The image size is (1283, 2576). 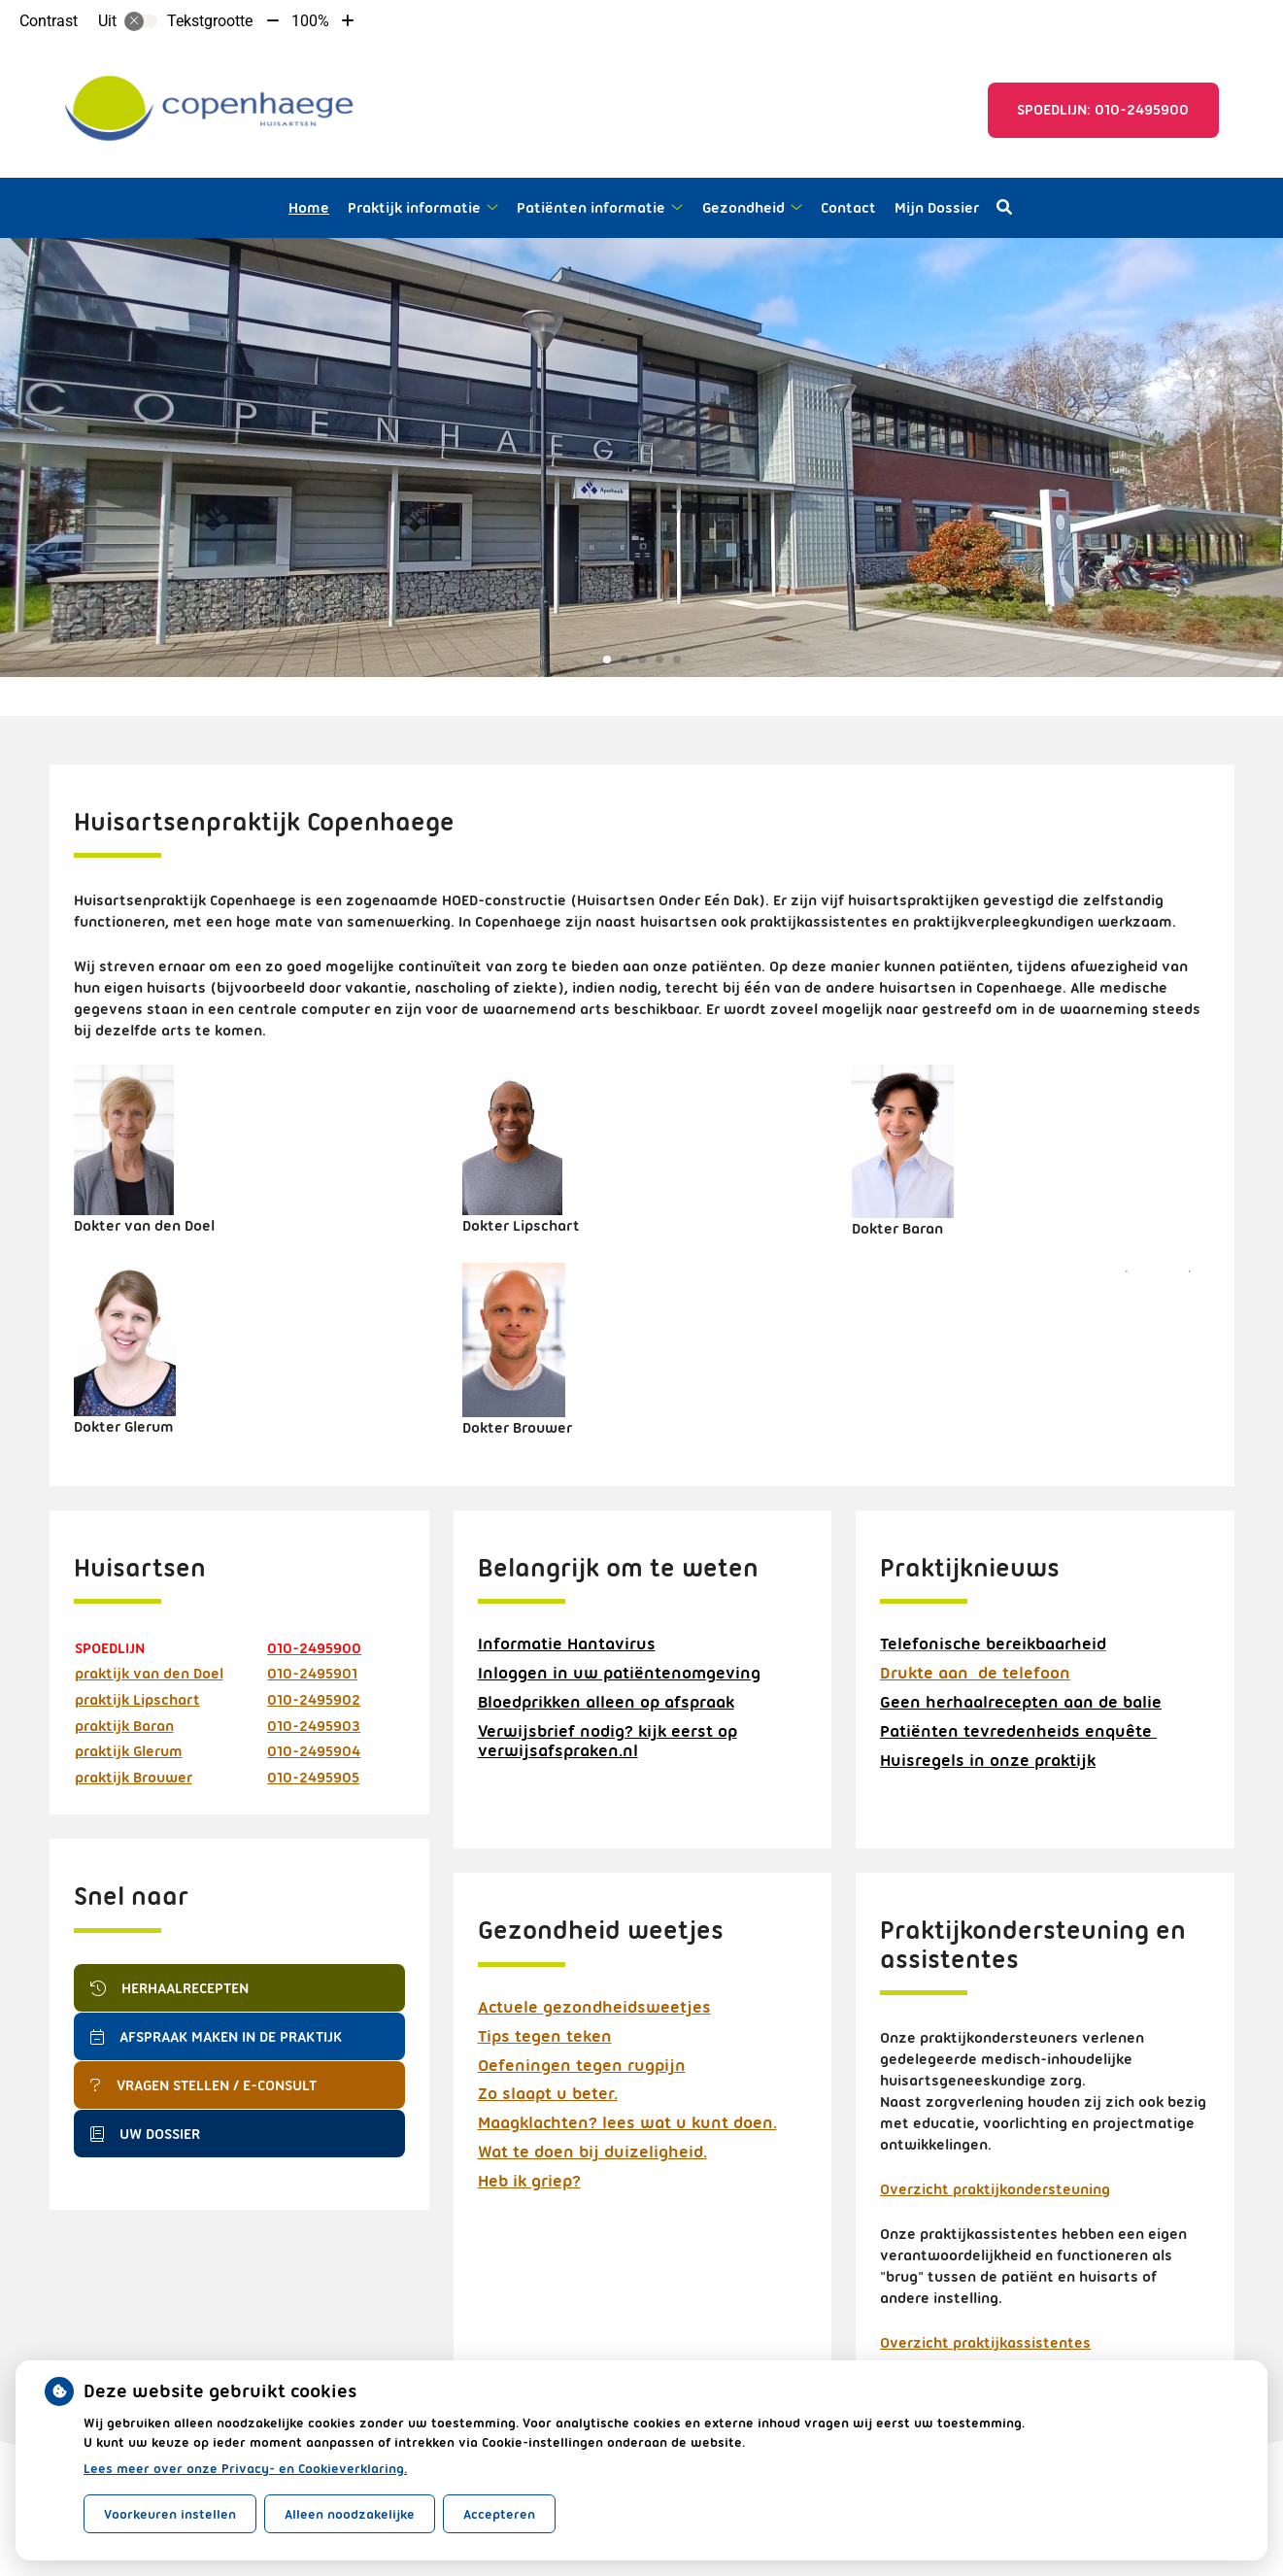 What do you see at coordinates (499, 2514) in the screenshot?
I see `Accepteren` at bounding box center [499, 2514].